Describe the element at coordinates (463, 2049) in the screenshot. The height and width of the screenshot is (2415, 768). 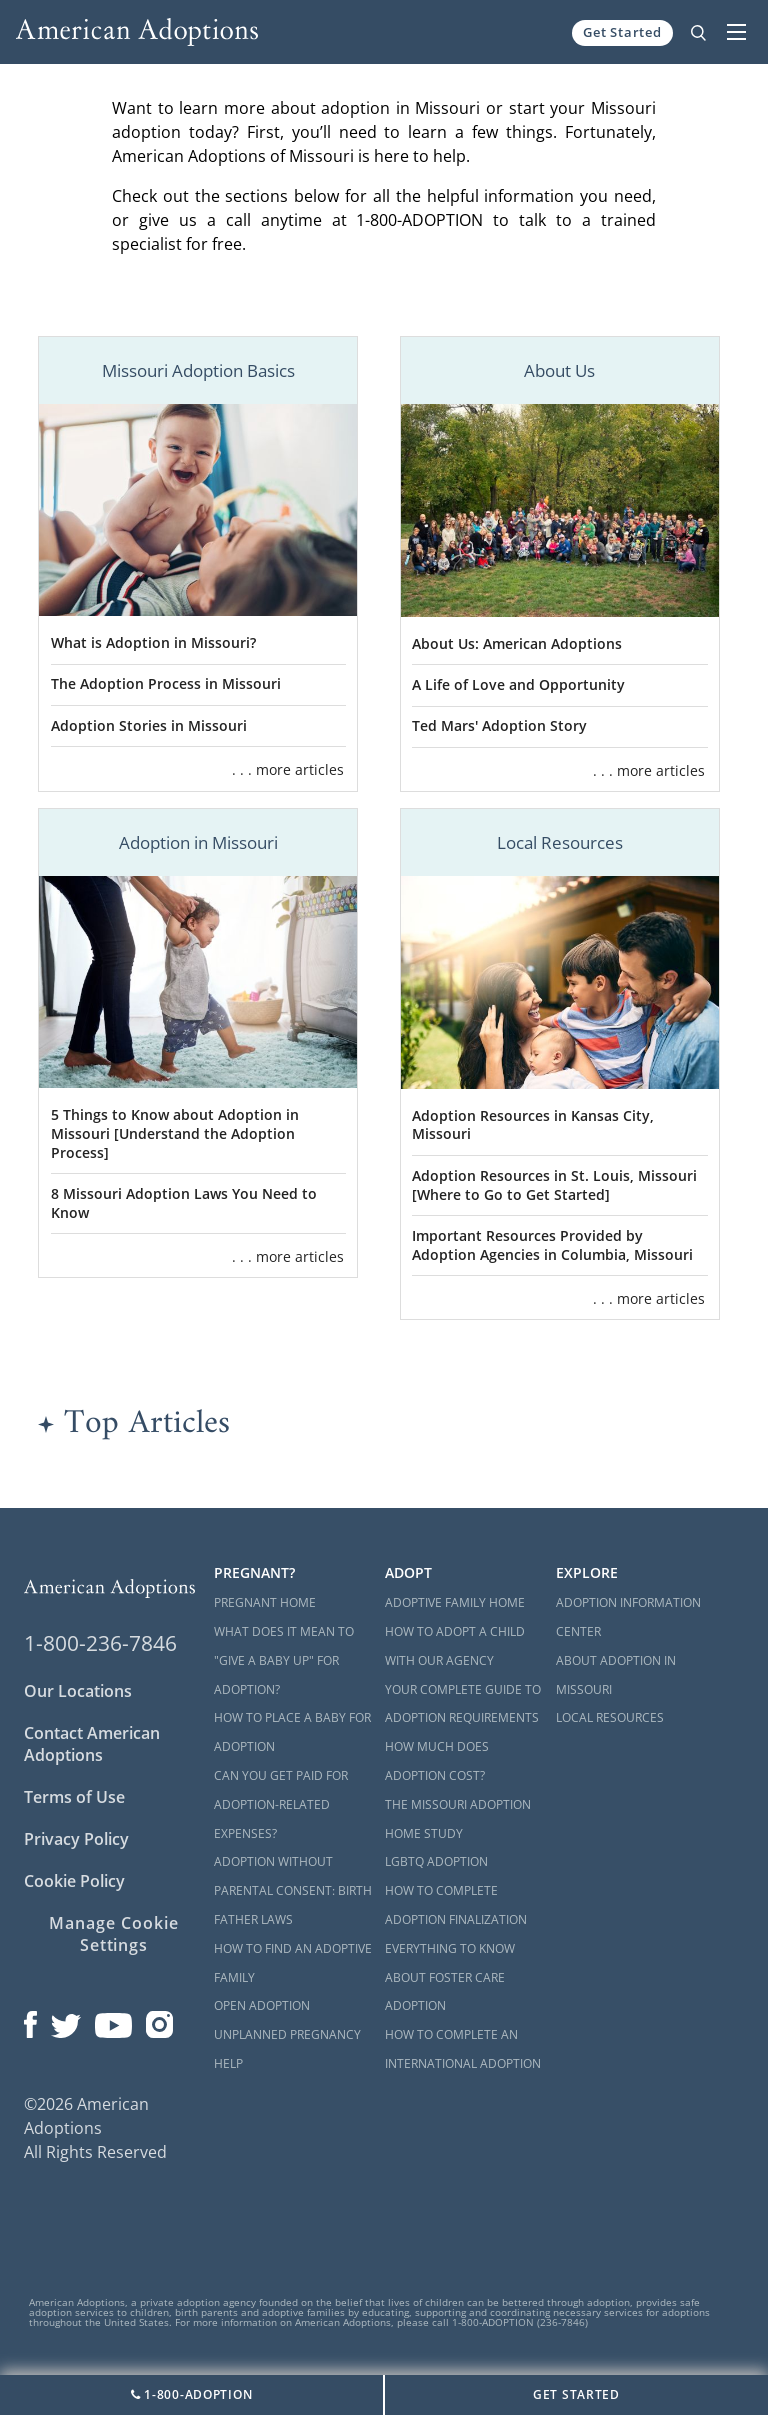
I see `How to Complete an International Adoption` at that location.